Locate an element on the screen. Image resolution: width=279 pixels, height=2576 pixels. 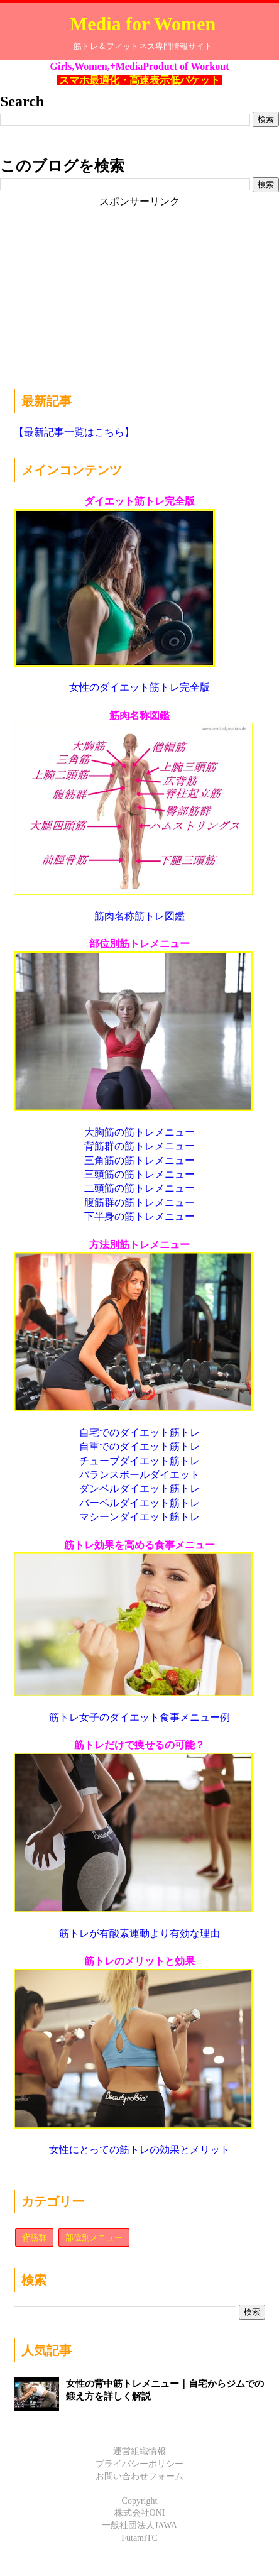
女性にとっての筋トレの効果とメリット is located at coordinates (139, 2149).